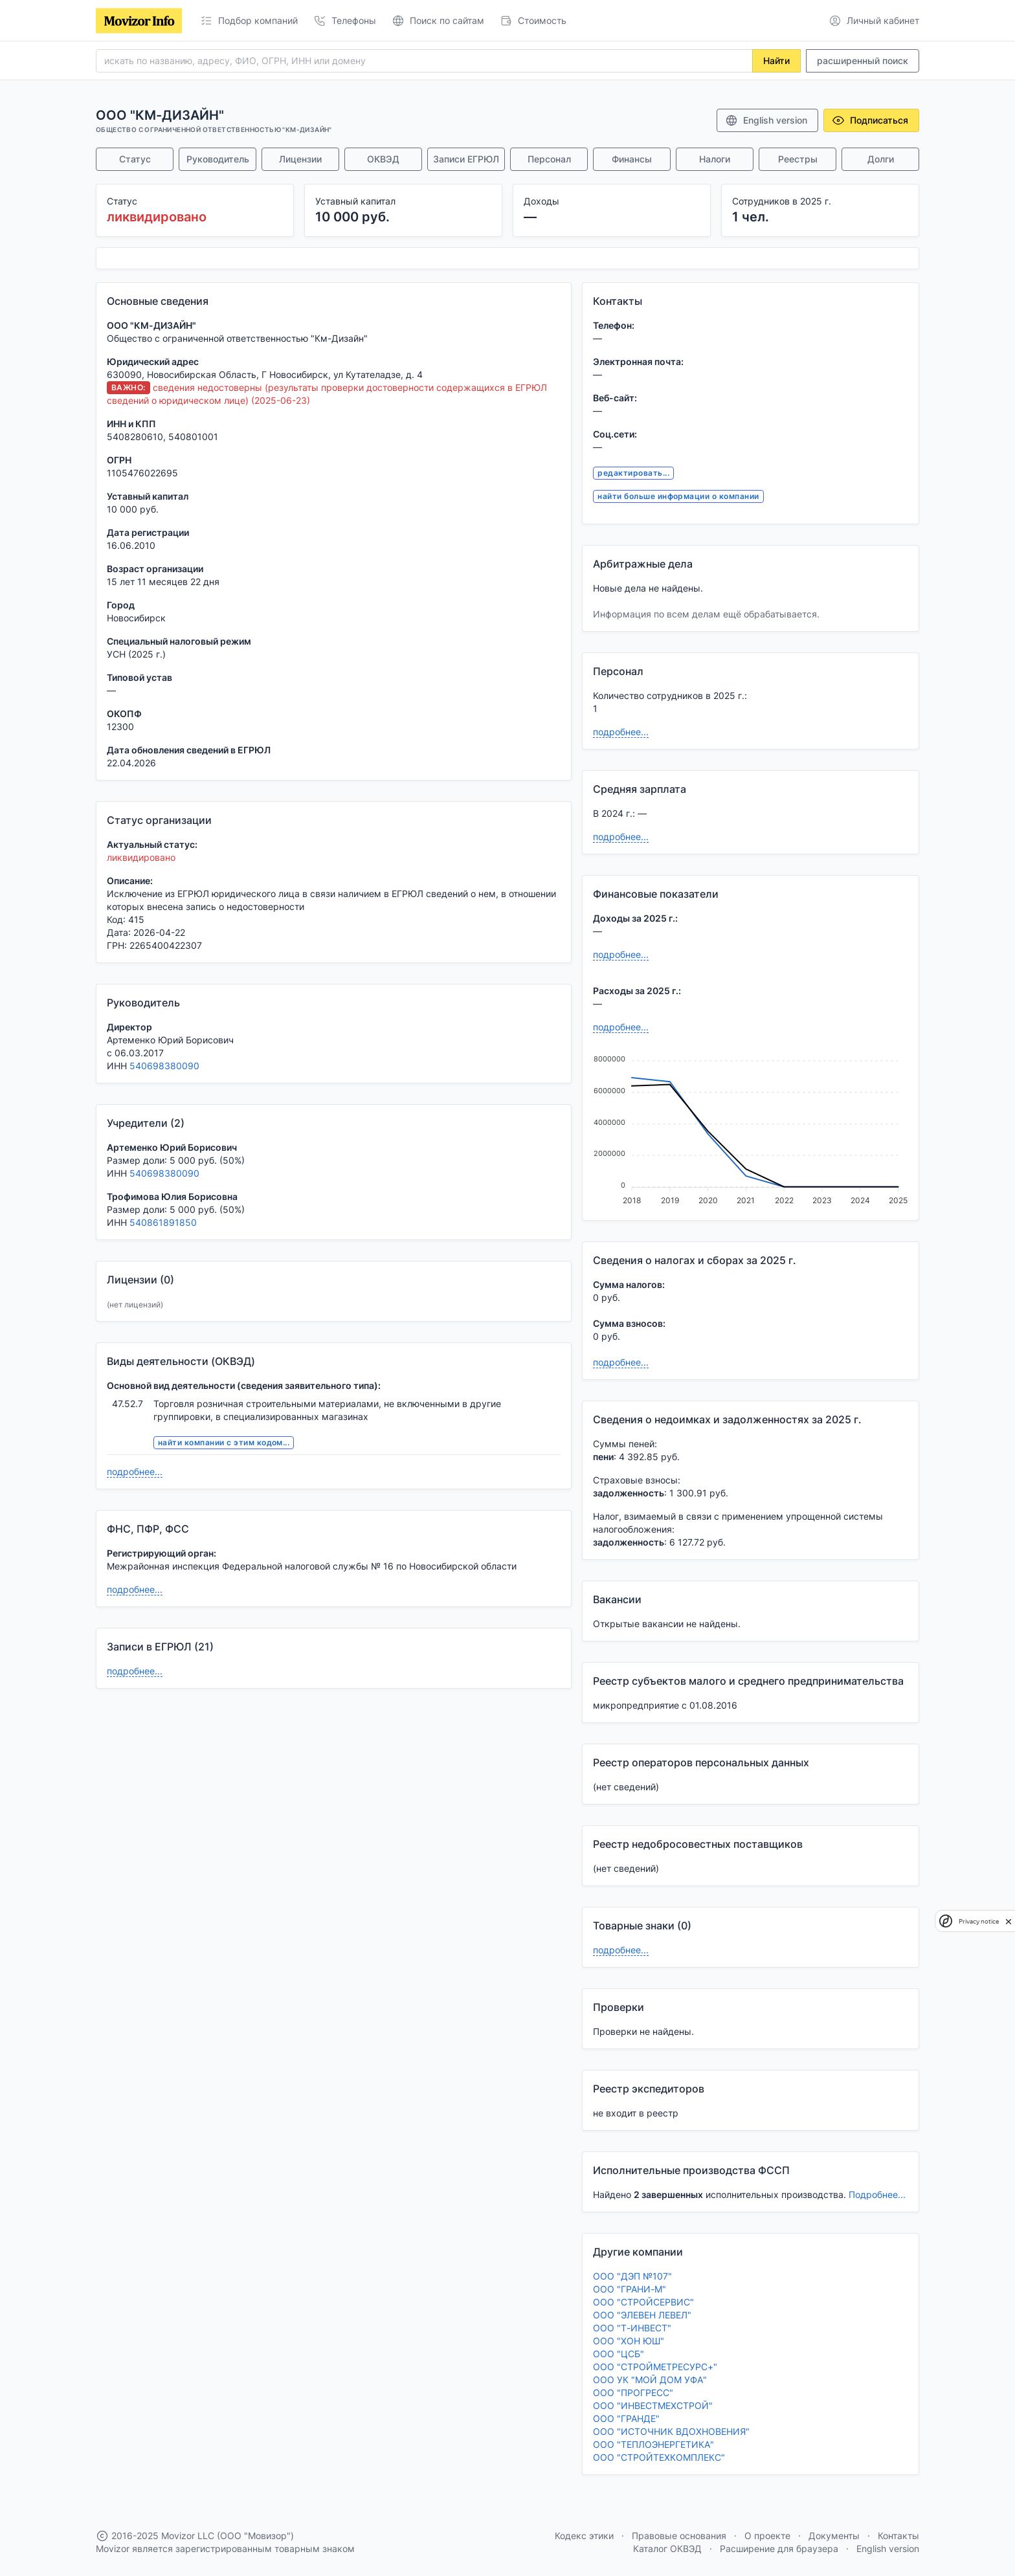  I want to click on ООО УК "МОЙ ДОМ УФА", so click(650, 2379).